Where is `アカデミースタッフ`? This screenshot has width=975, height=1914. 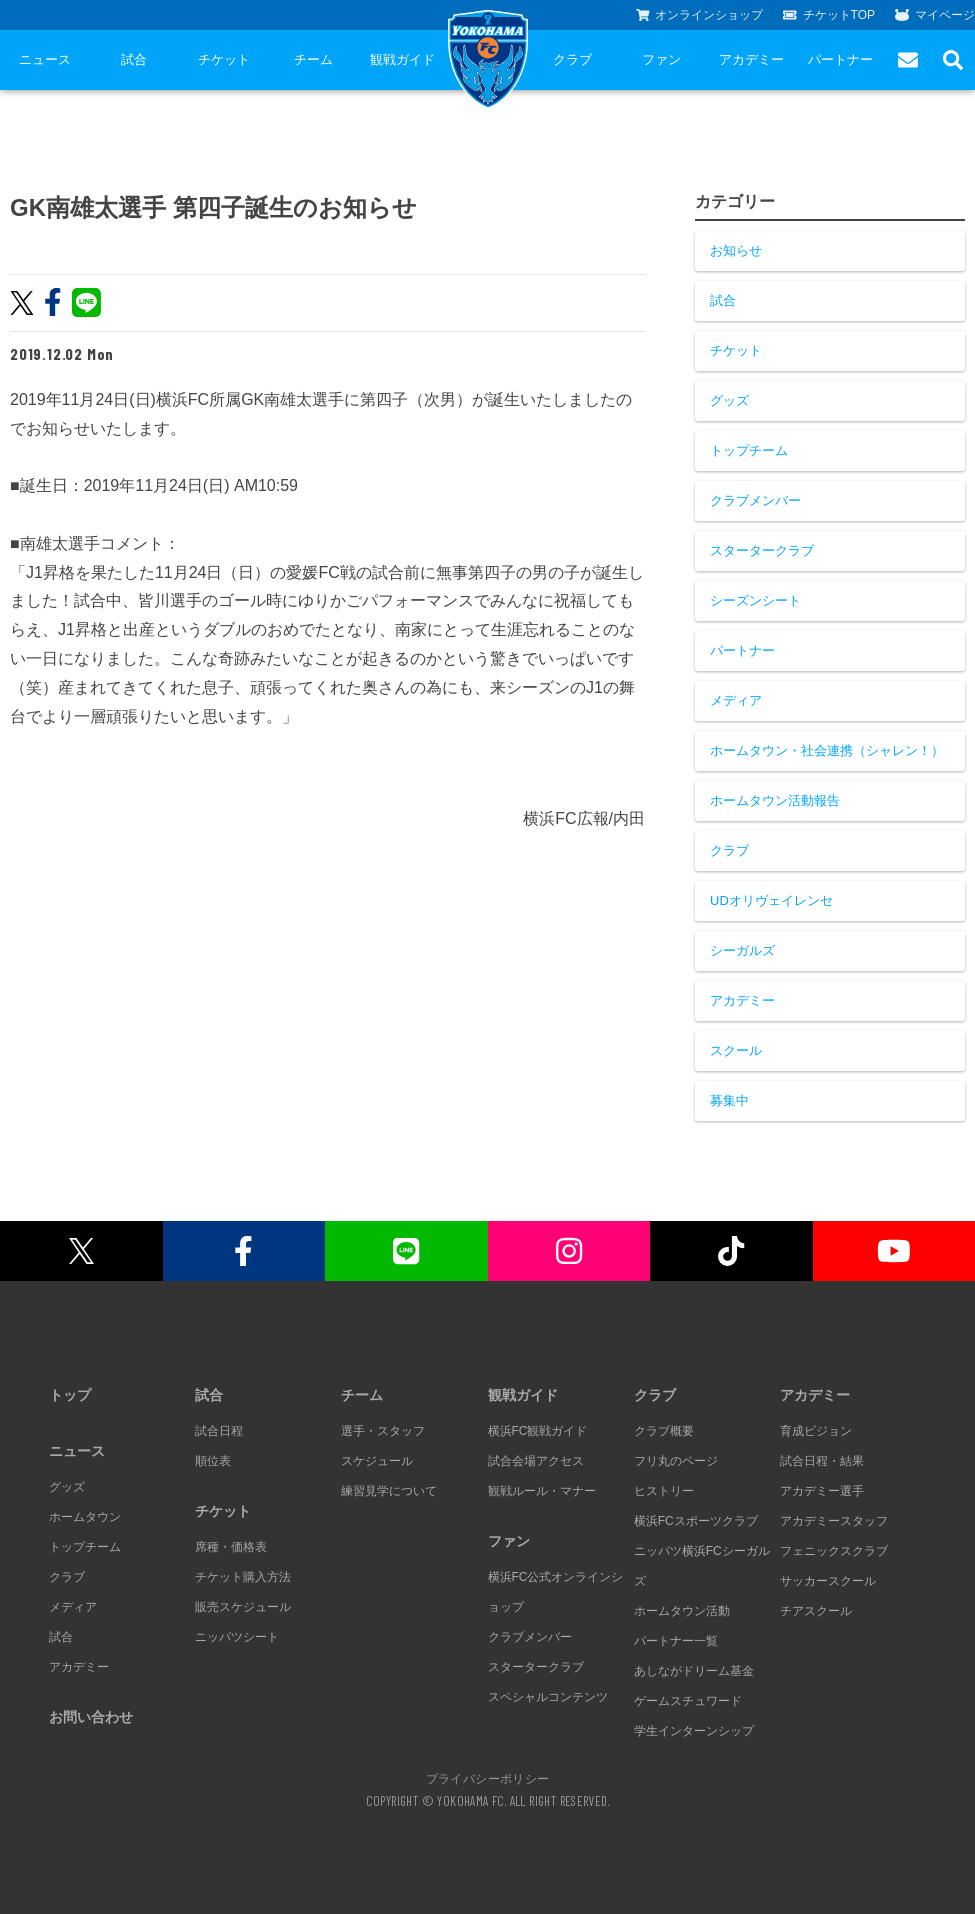
アカデミースタッフ is located at coordinates (834, 1521).